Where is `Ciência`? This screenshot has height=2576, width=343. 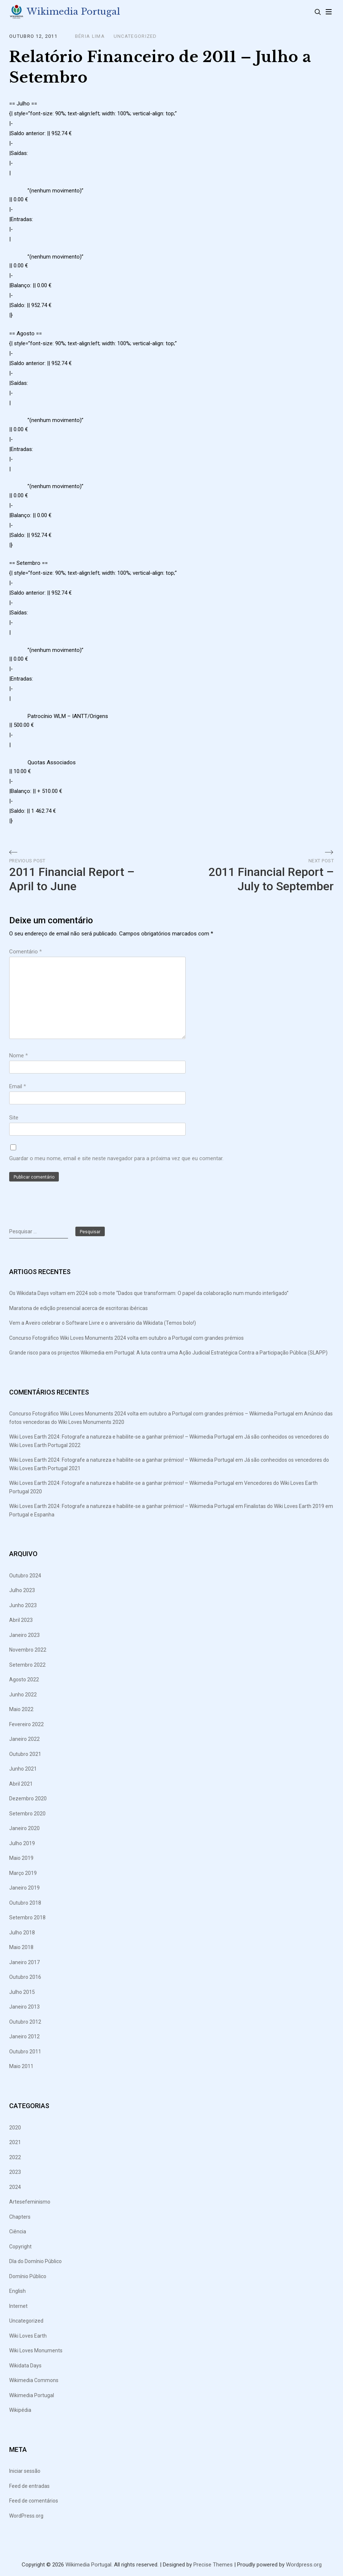
Ciência is located at coordinates (17, 2232).